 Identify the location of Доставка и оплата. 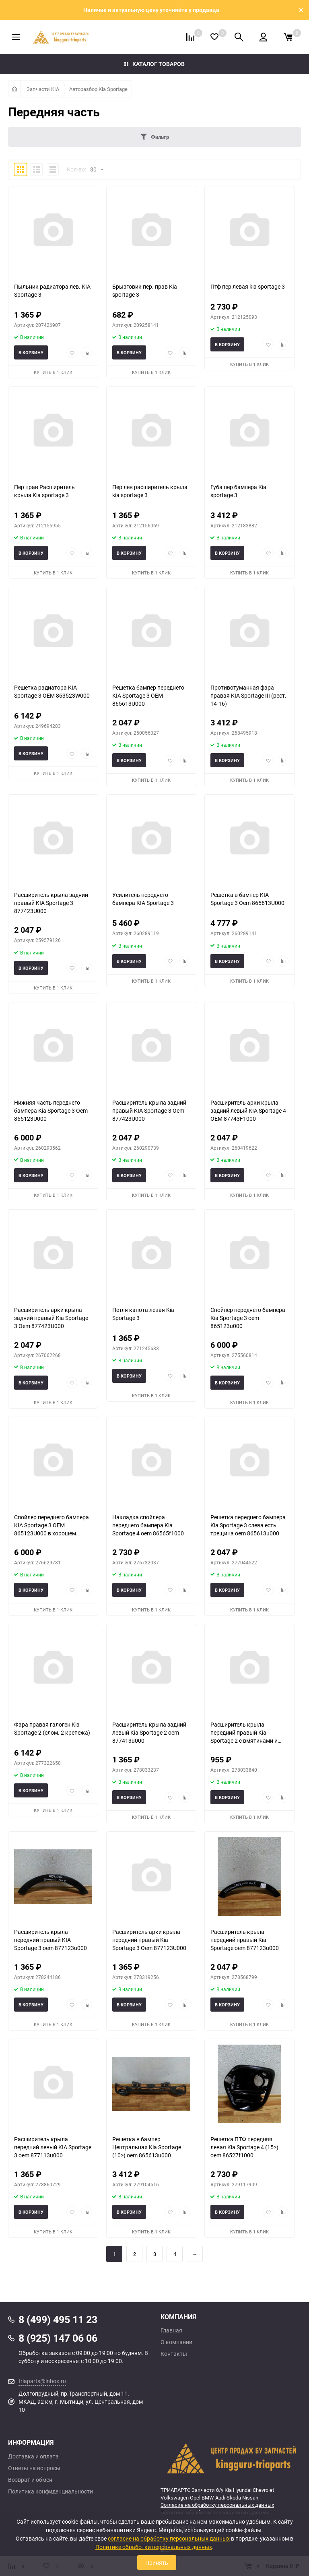
(33, 2456).